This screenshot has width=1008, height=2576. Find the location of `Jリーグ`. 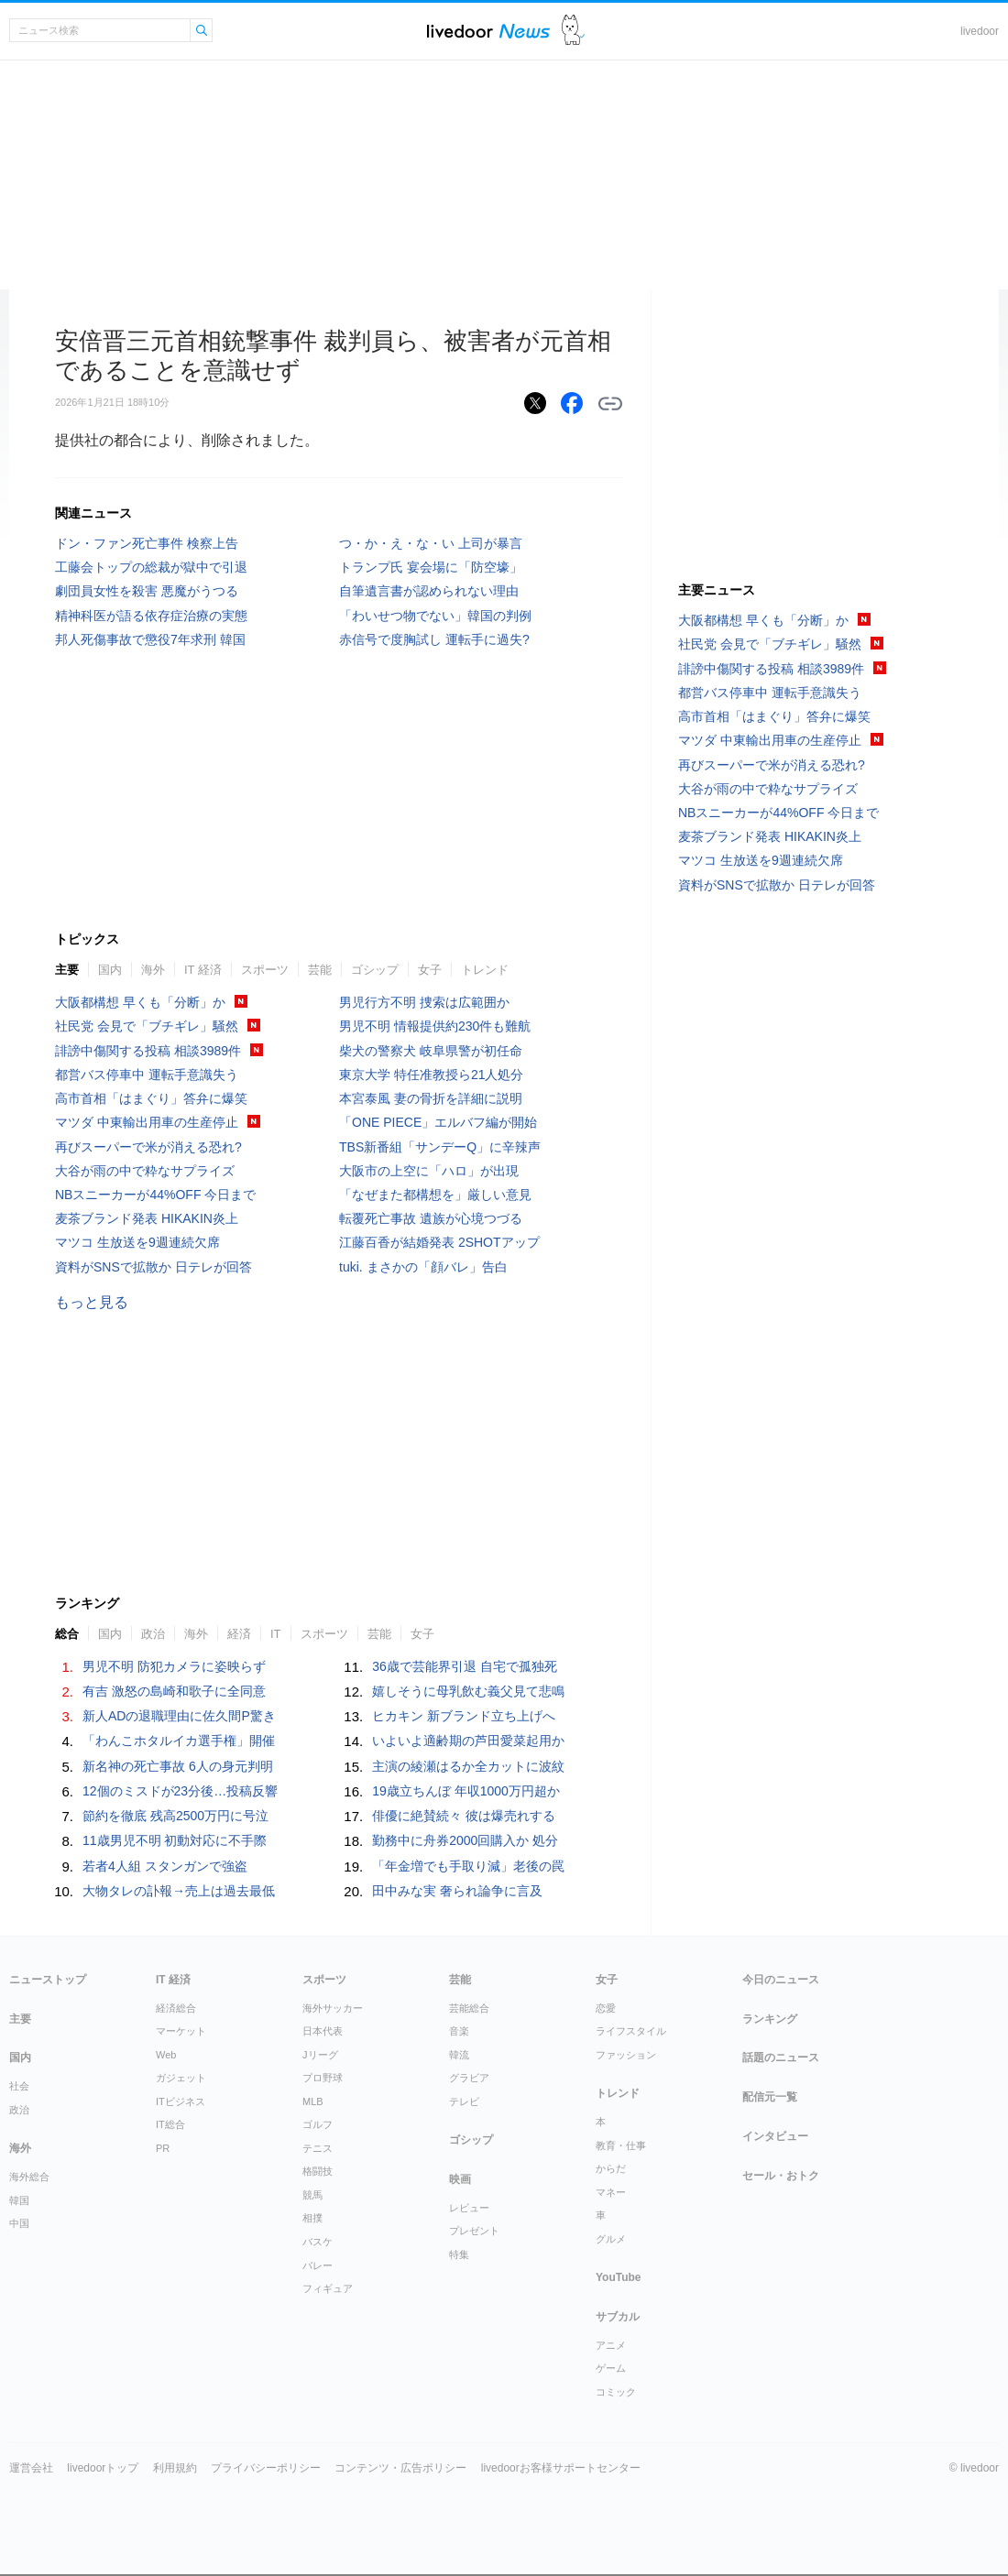

Jリーグ is located at coordinates (320, 2054).